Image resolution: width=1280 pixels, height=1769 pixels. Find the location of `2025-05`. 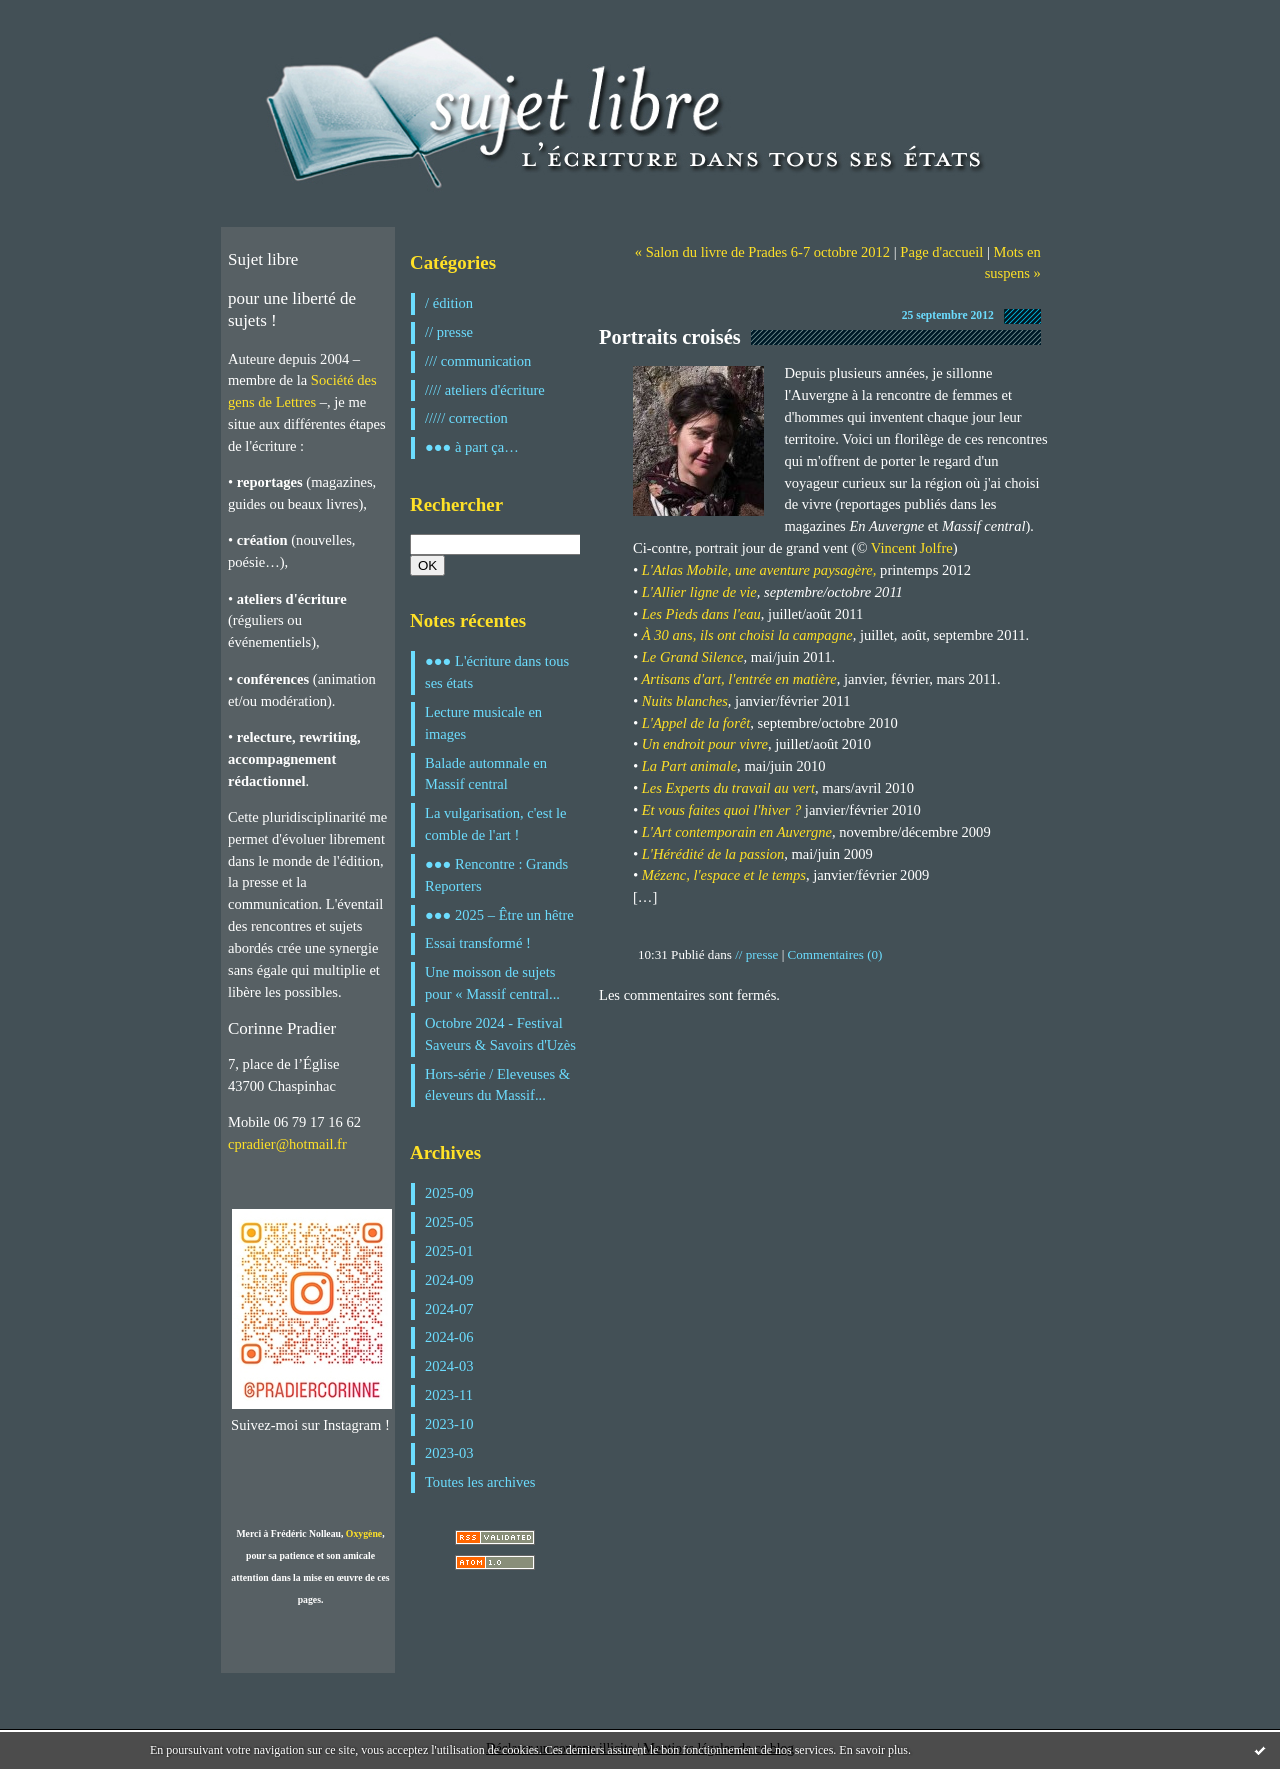

2025-05 is located at coordinates (449, 1222).